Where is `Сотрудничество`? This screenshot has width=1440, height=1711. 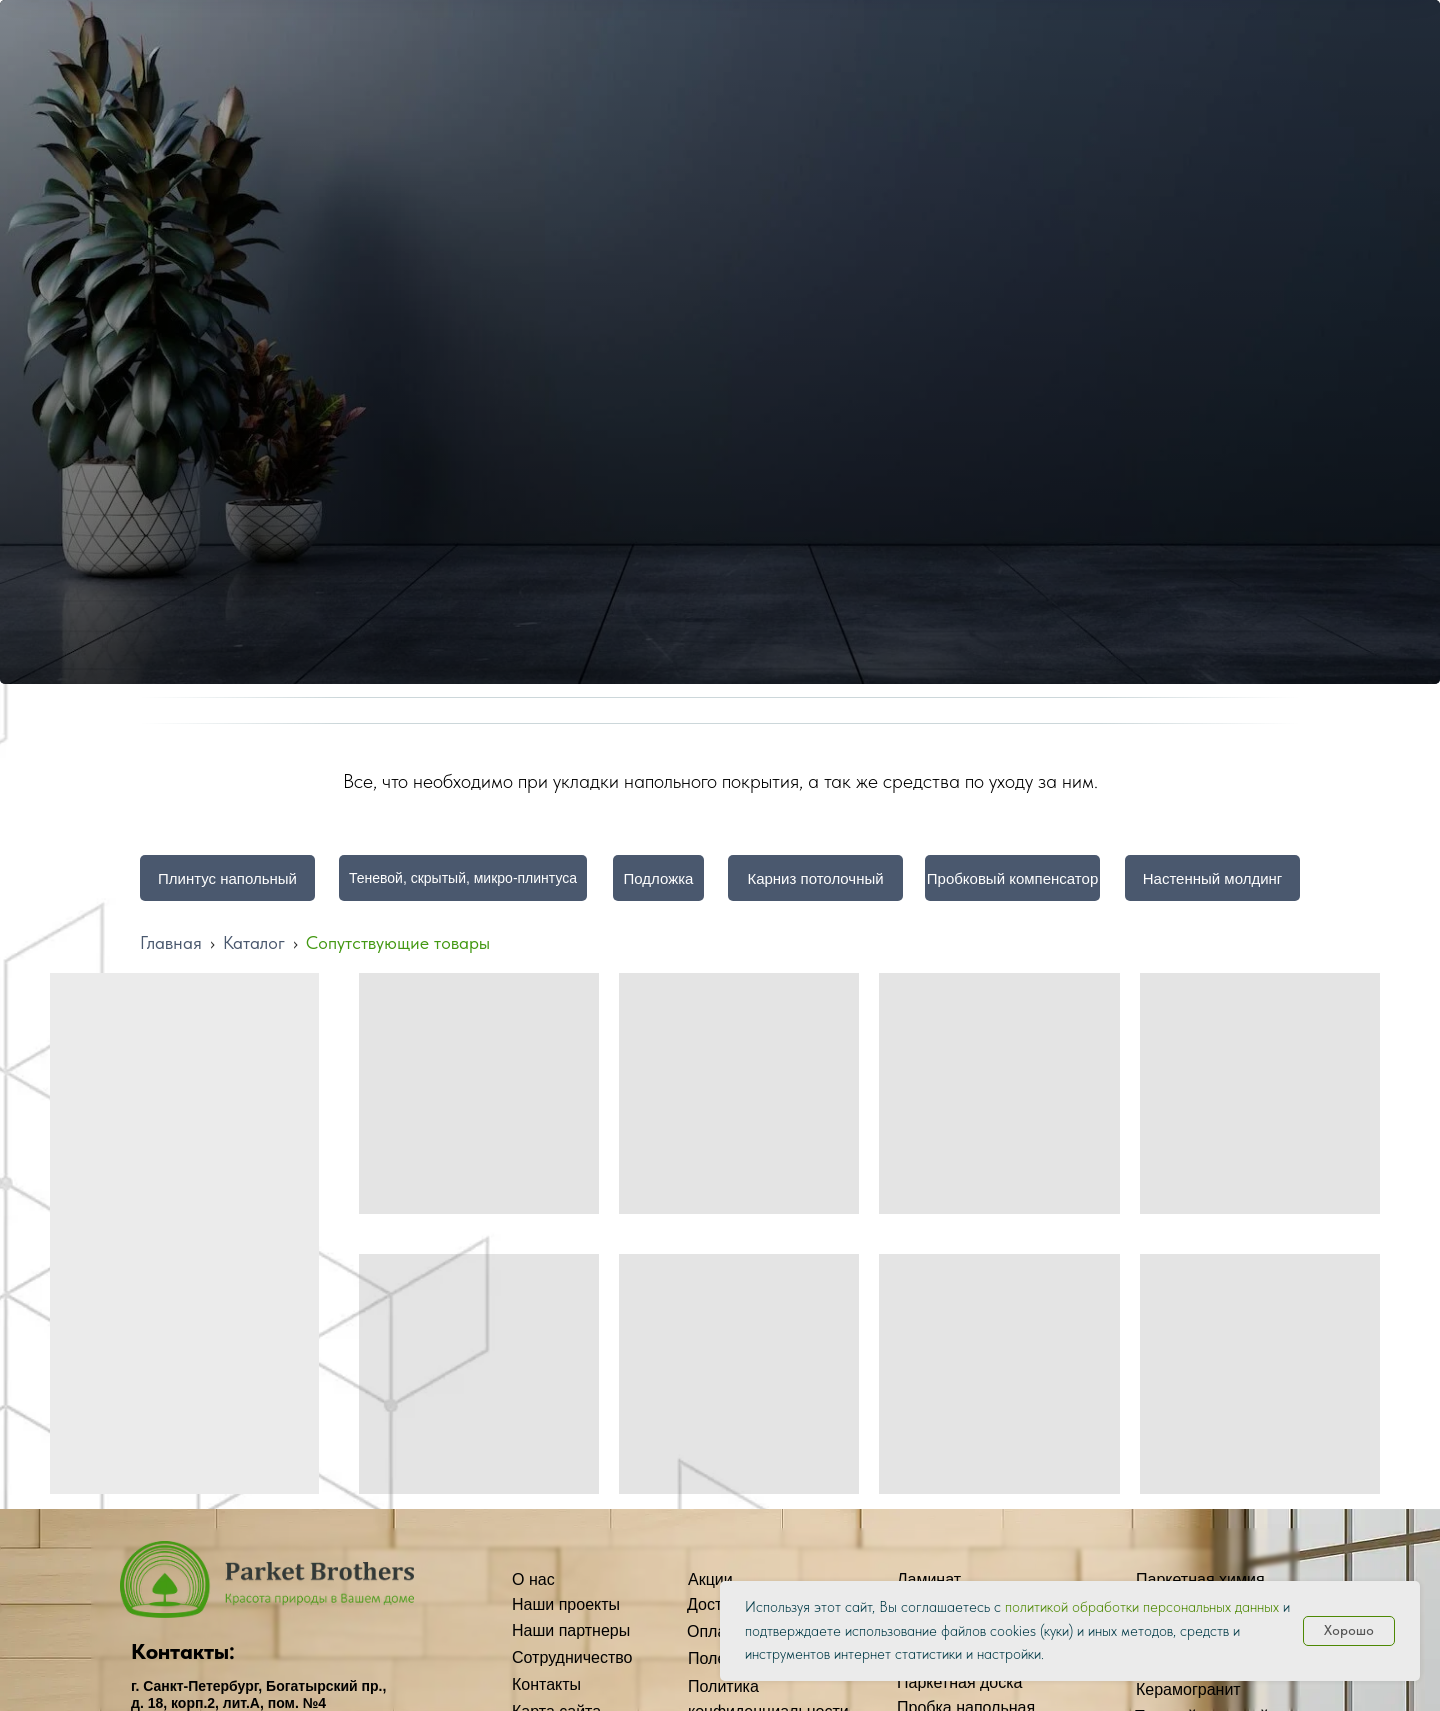
Сотрудничество is located at coordinates (572, 1657).